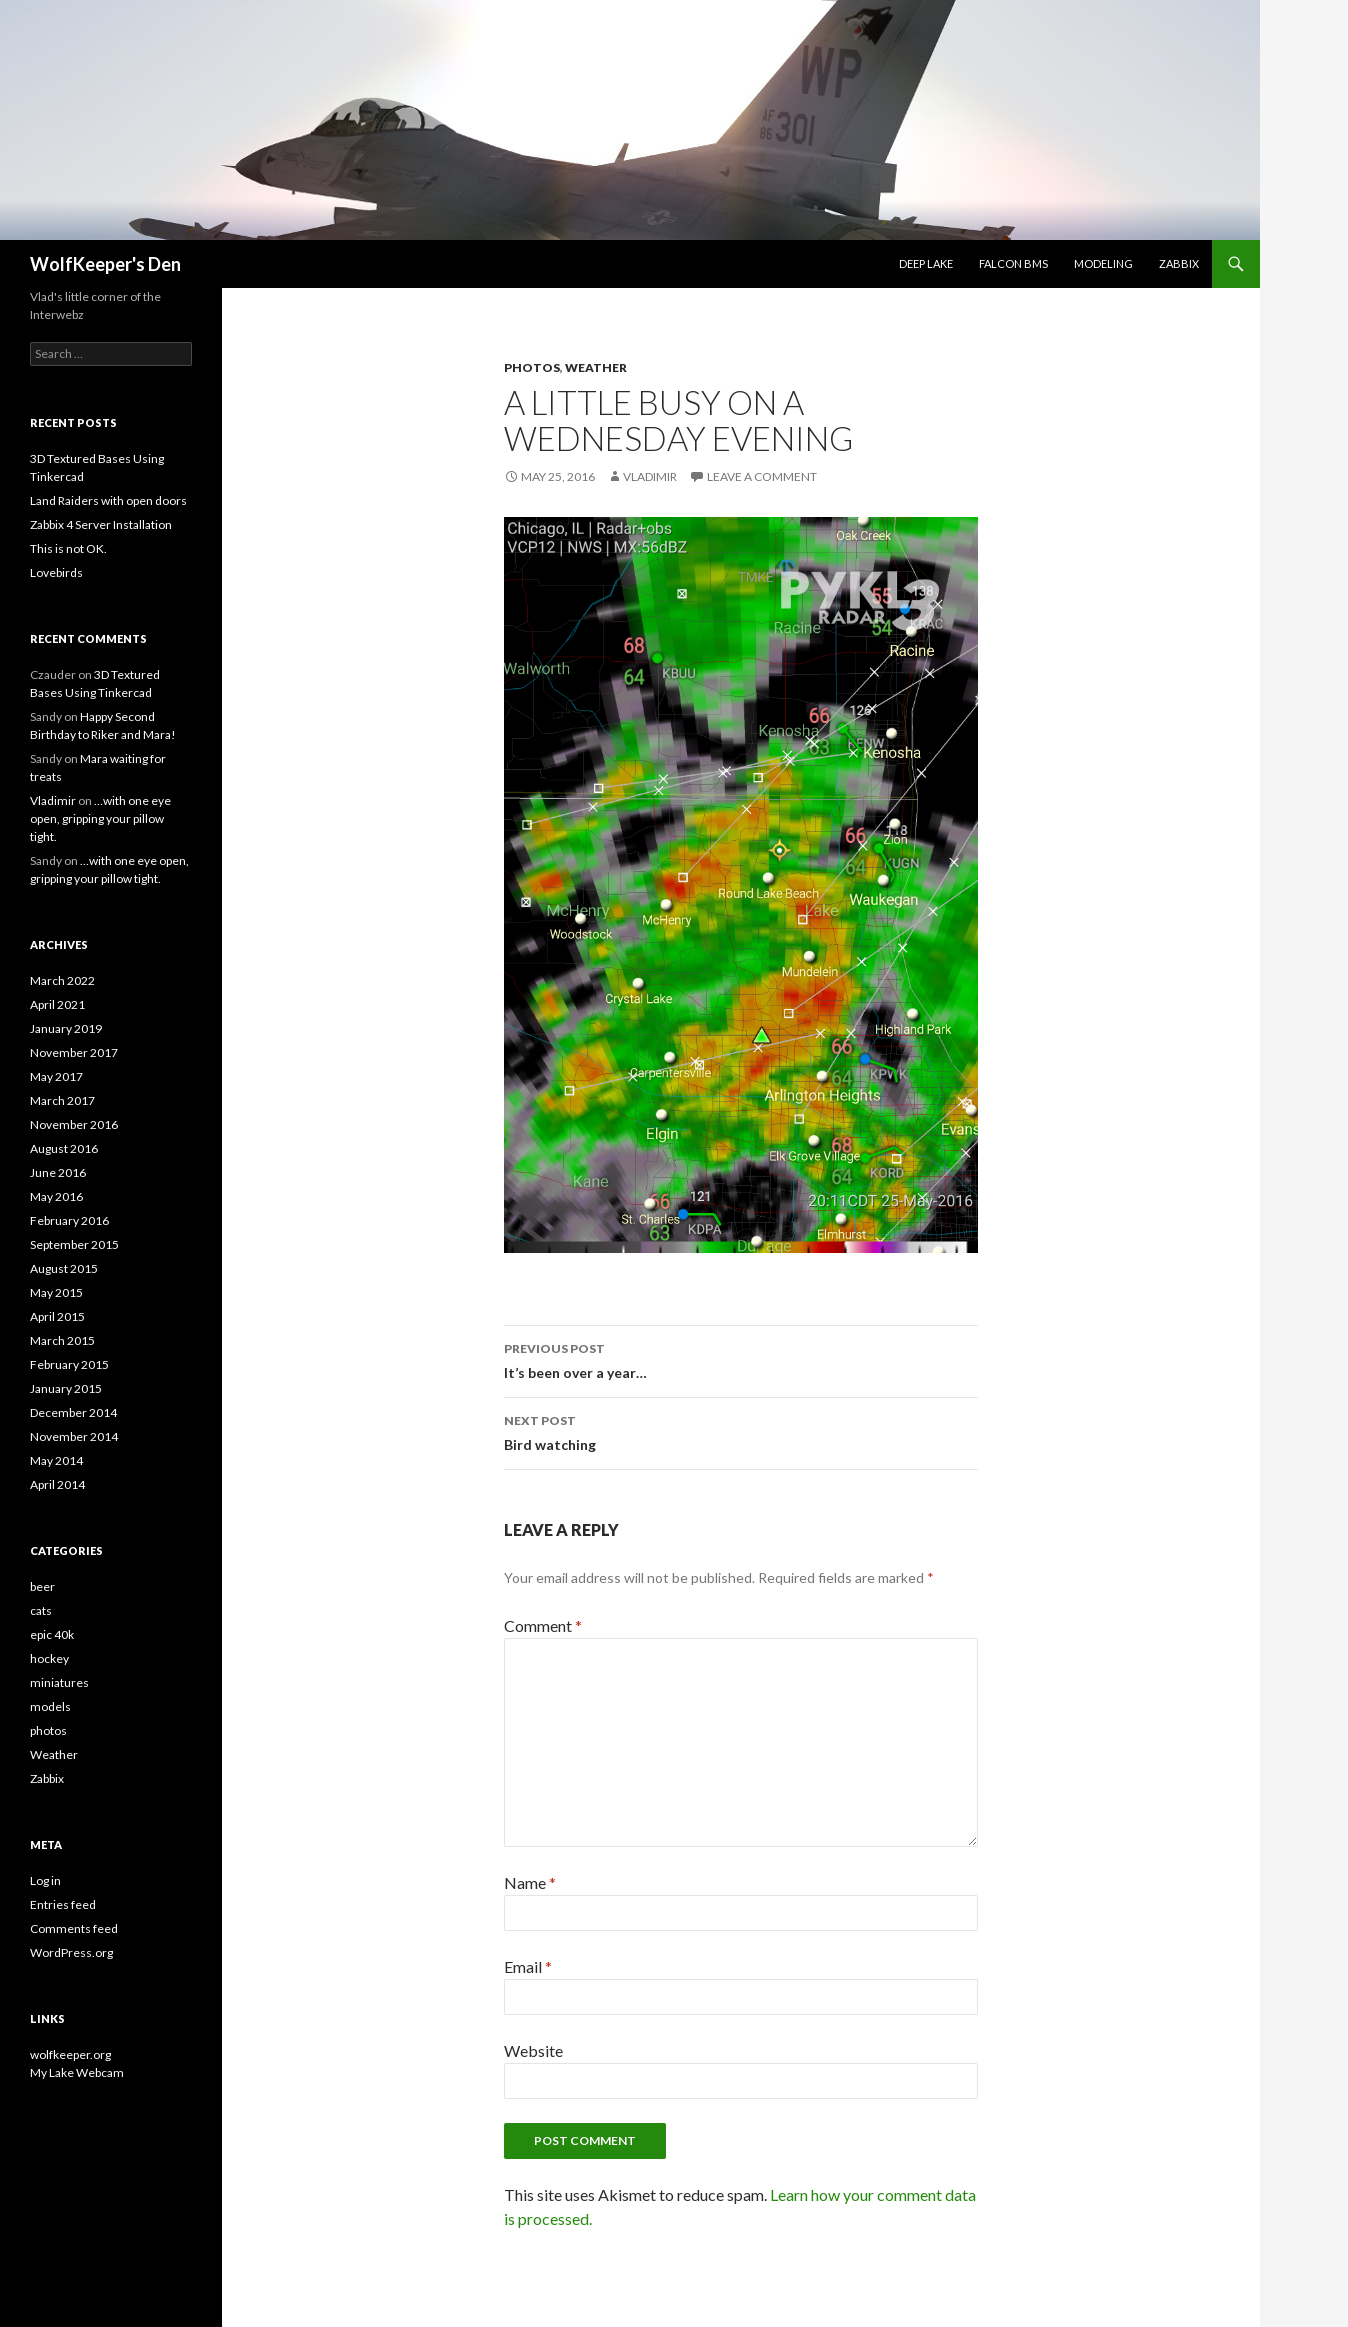 The image size is (1348, 2327). Describe the element at coordinates (62, 1340) in the screenshot. I see `March 2015` at that location.